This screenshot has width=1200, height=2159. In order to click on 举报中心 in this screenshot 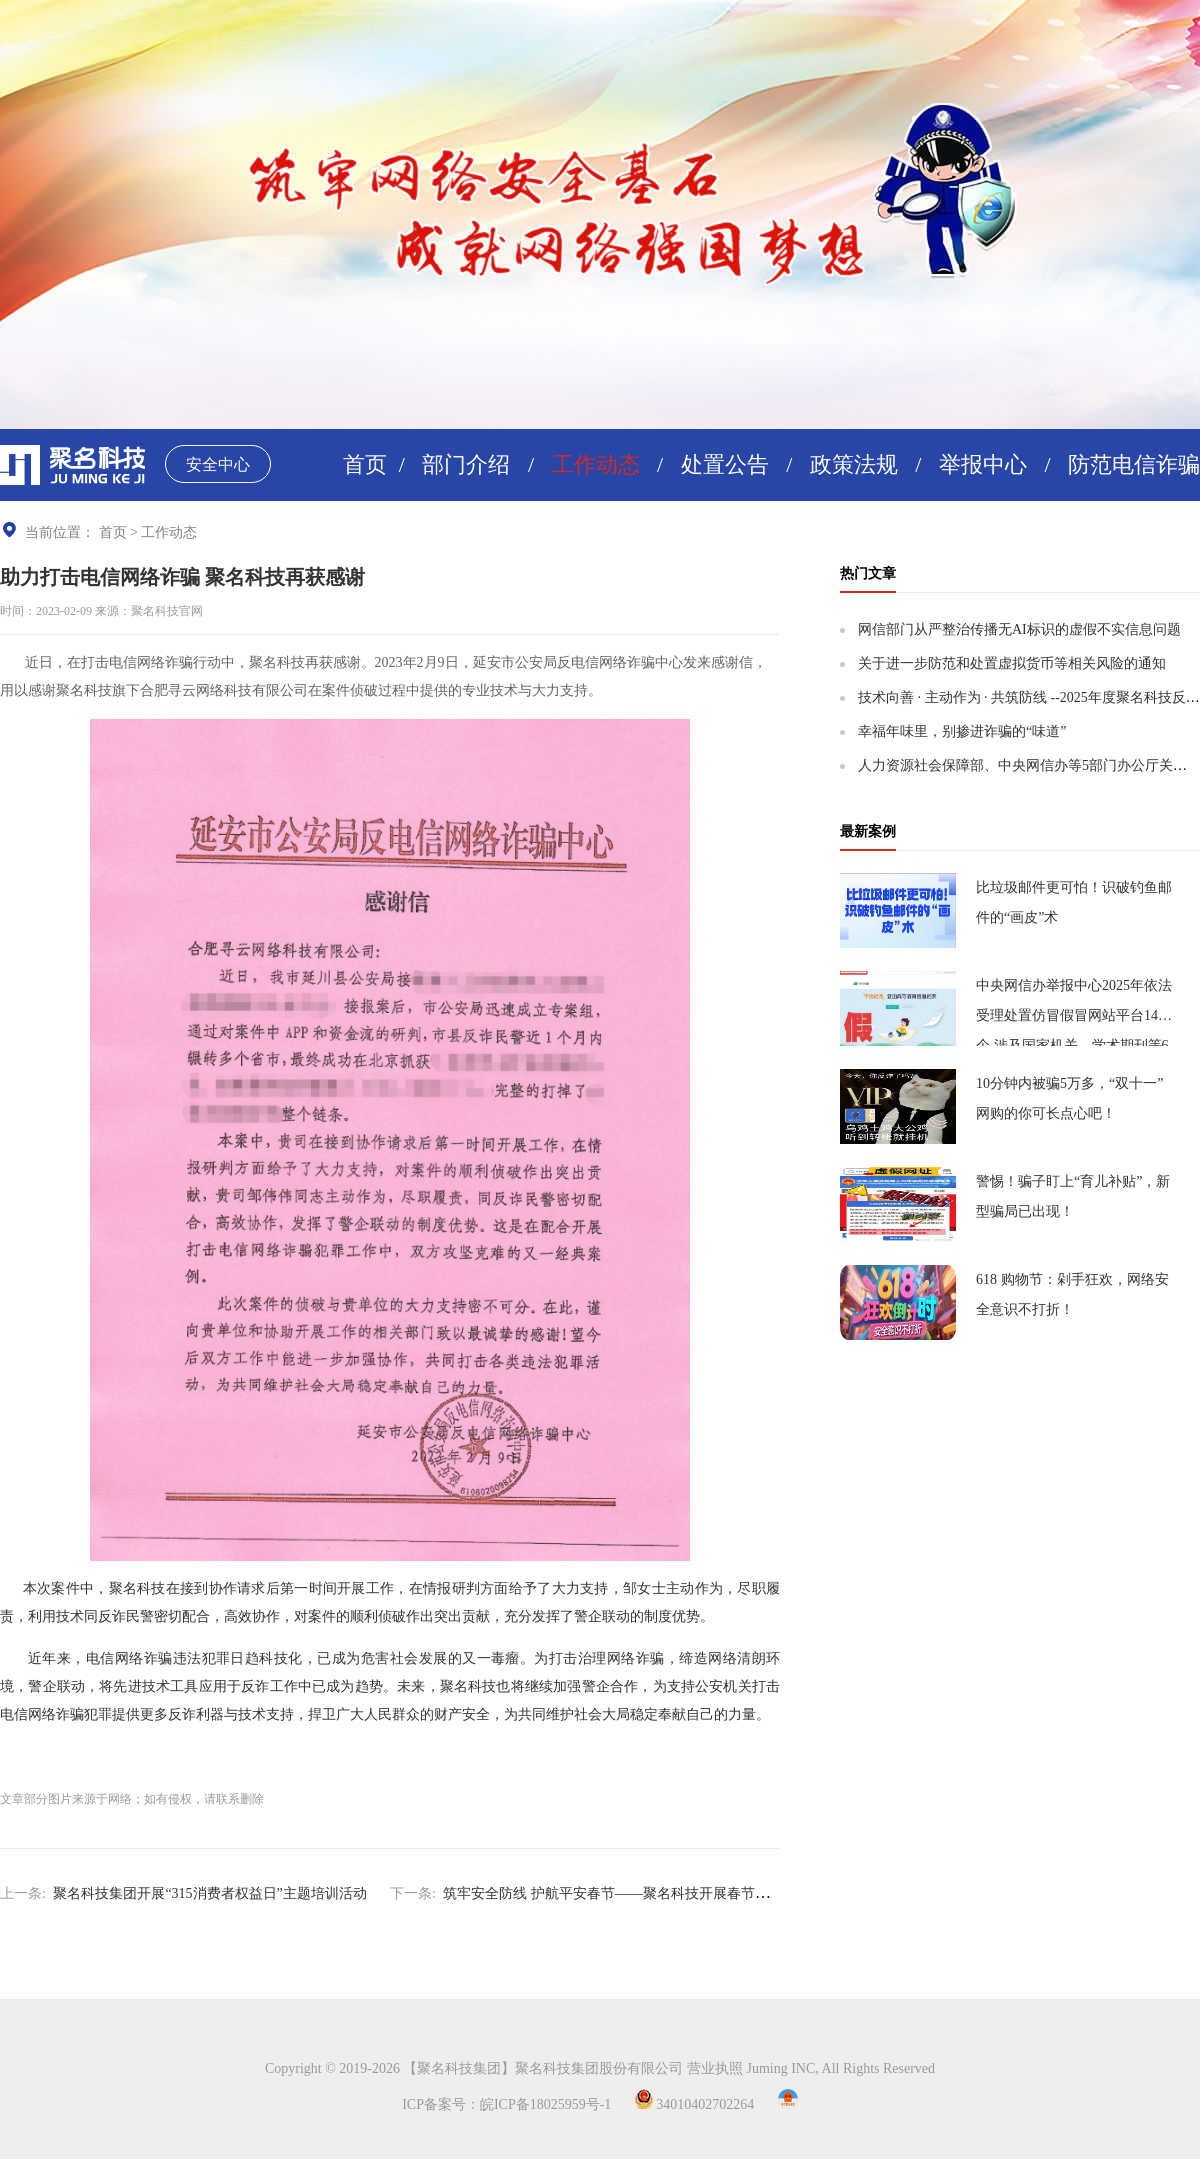, I will do `click(983, 464)`.